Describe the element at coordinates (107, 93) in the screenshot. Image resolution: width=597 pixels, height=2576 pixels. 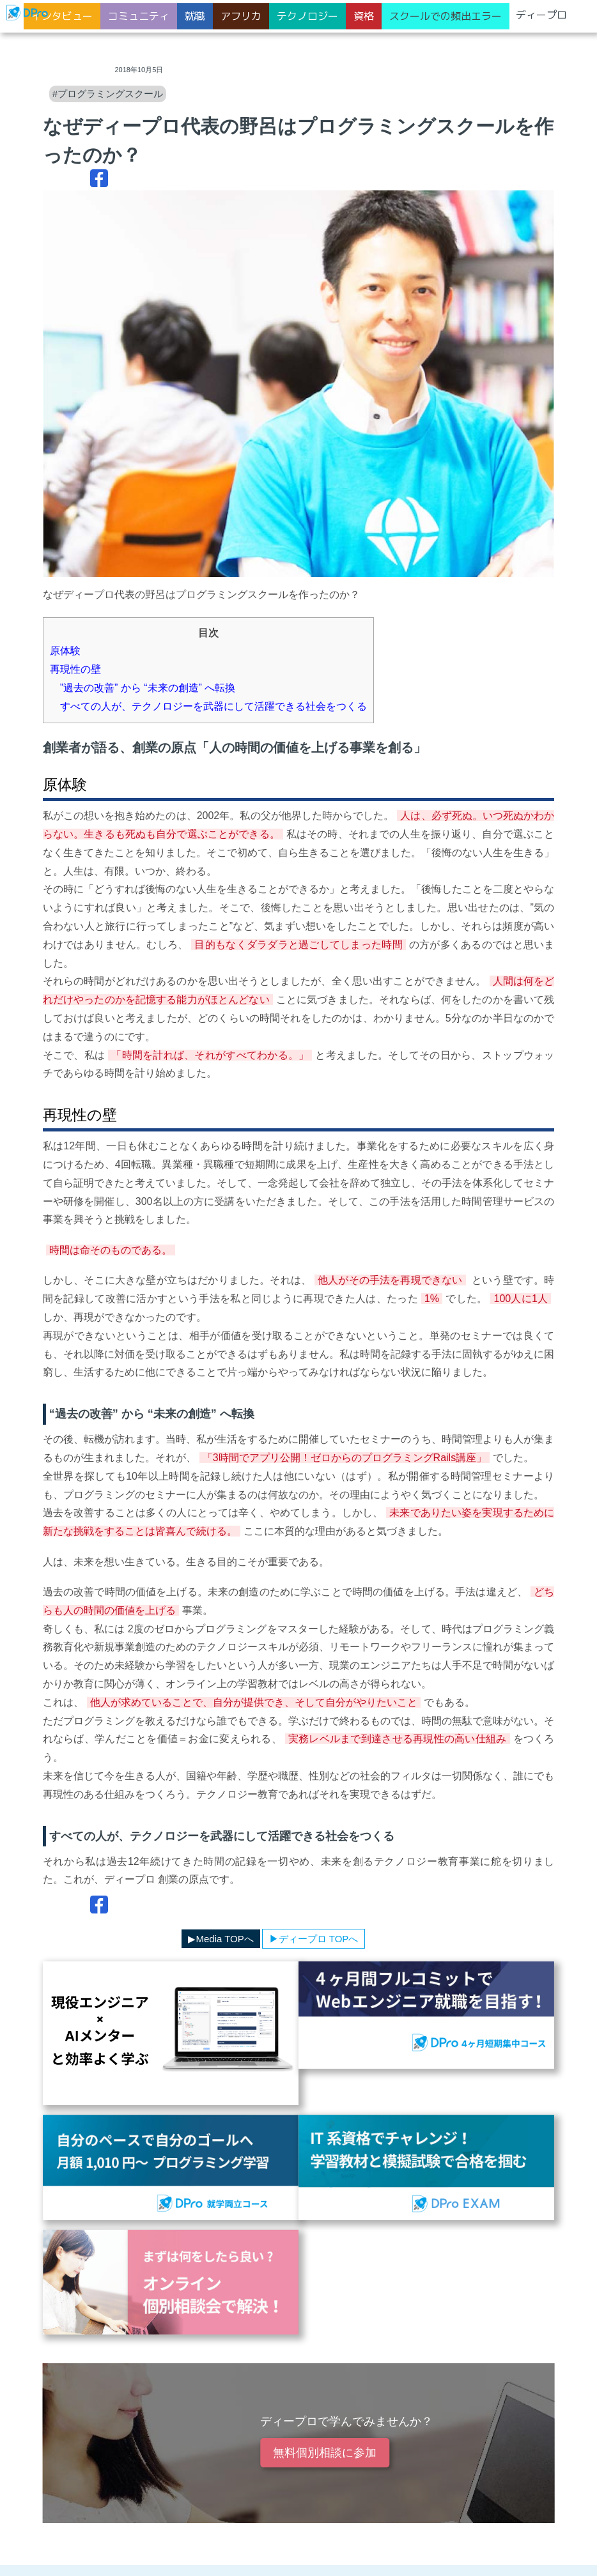
I see `#プログラミングスクール` at that location.